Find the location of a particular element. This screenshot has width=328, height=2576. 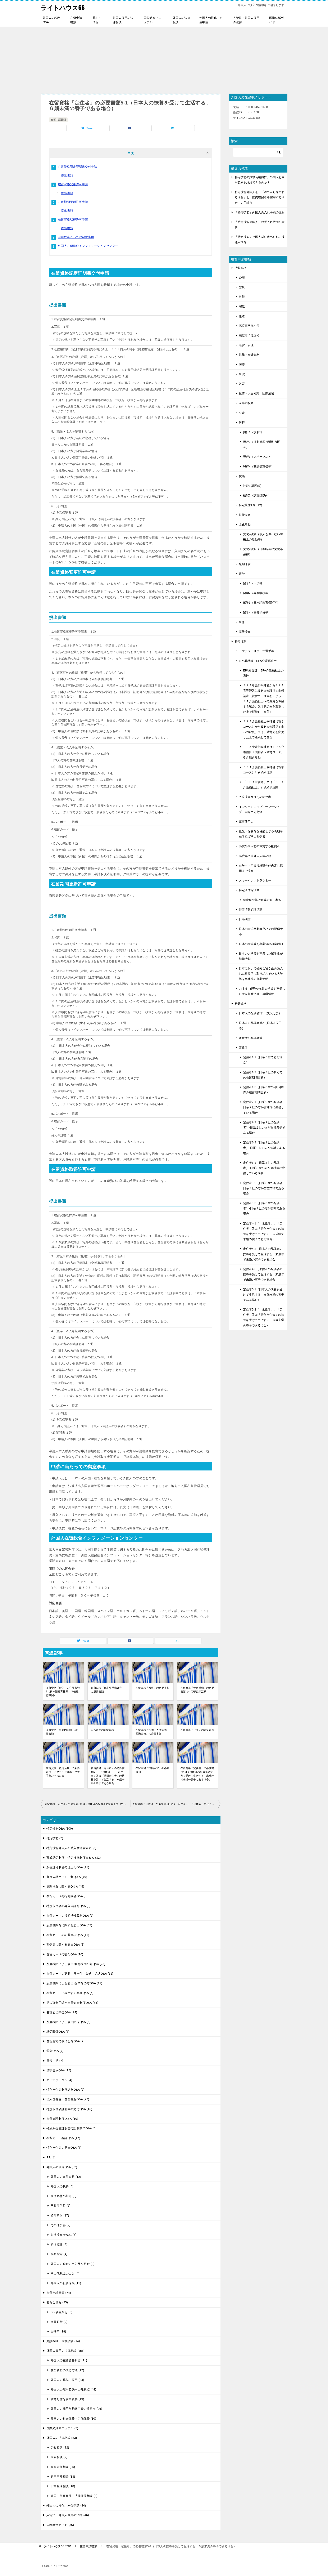

自転車 (18) is located at coordinates (58, 2331).